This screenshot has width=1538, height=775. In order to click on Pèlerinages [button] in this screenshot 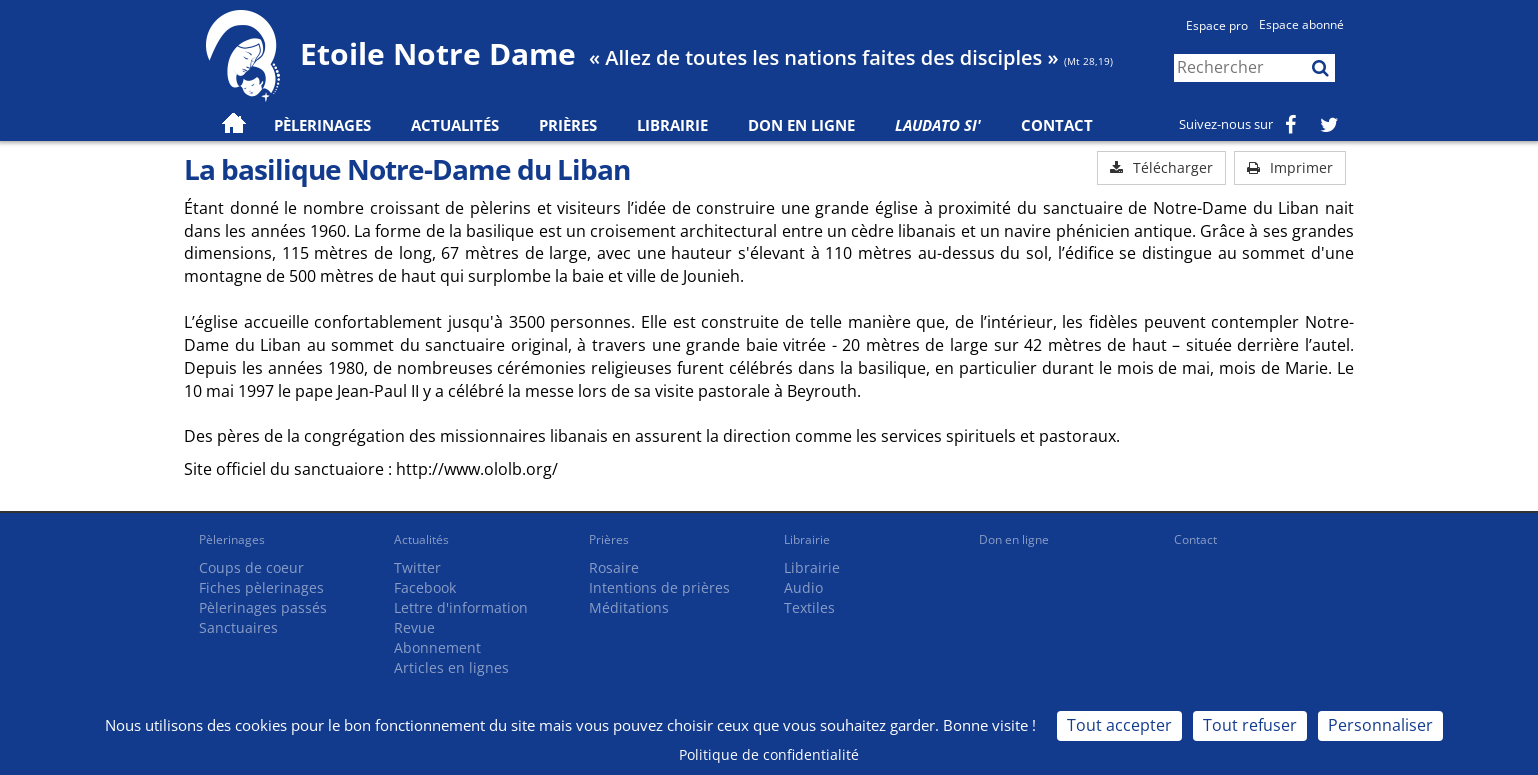, I will do `click(322, 125)`.